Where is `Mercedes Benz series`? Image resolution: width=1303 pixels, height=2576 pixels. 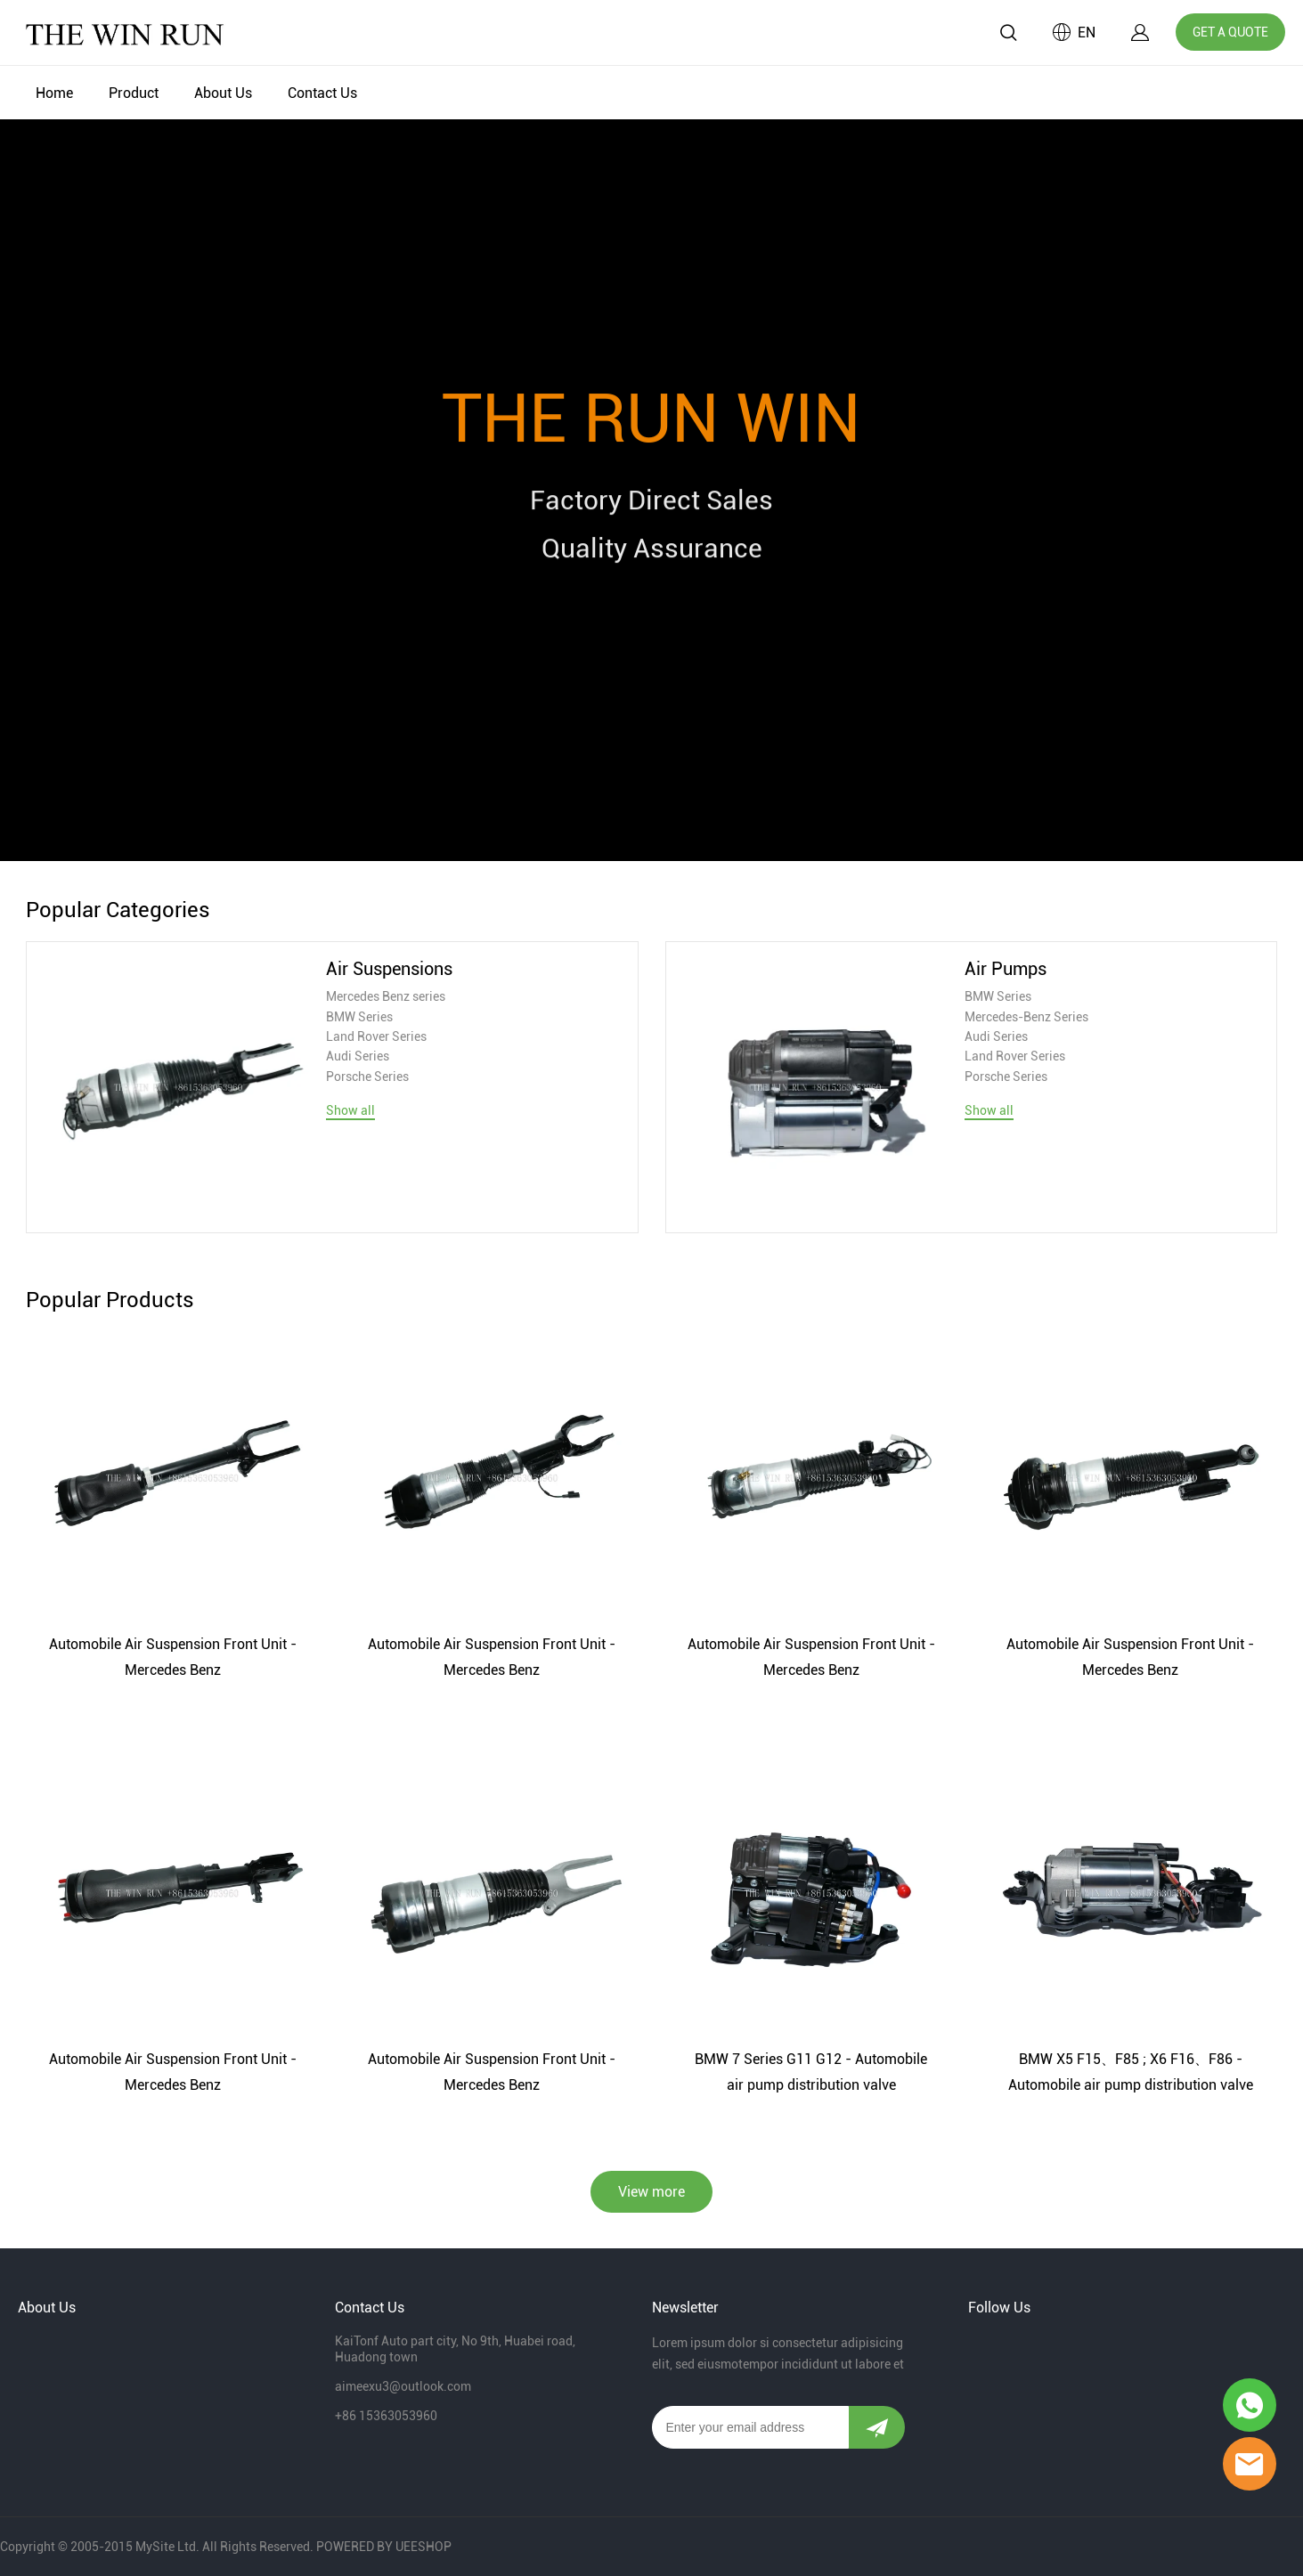 Mercedes Benz series is located at coordinates (385, 996).